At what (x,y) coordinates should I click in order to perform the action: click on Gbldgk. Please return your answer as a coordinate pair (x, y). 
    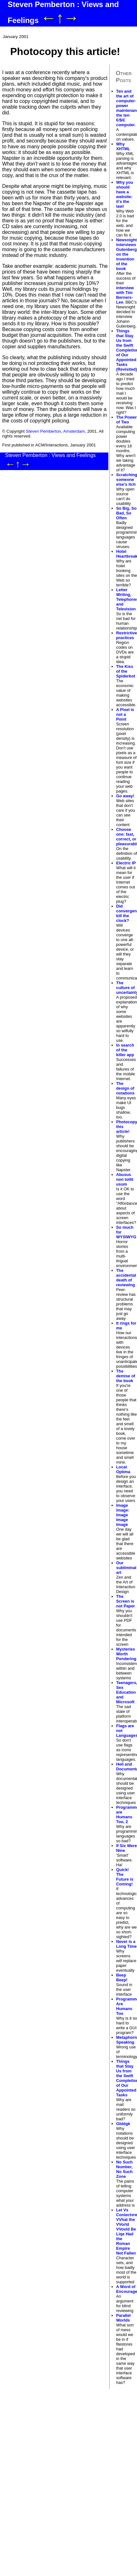
    Looking at the image, I should click on (123, 2123).